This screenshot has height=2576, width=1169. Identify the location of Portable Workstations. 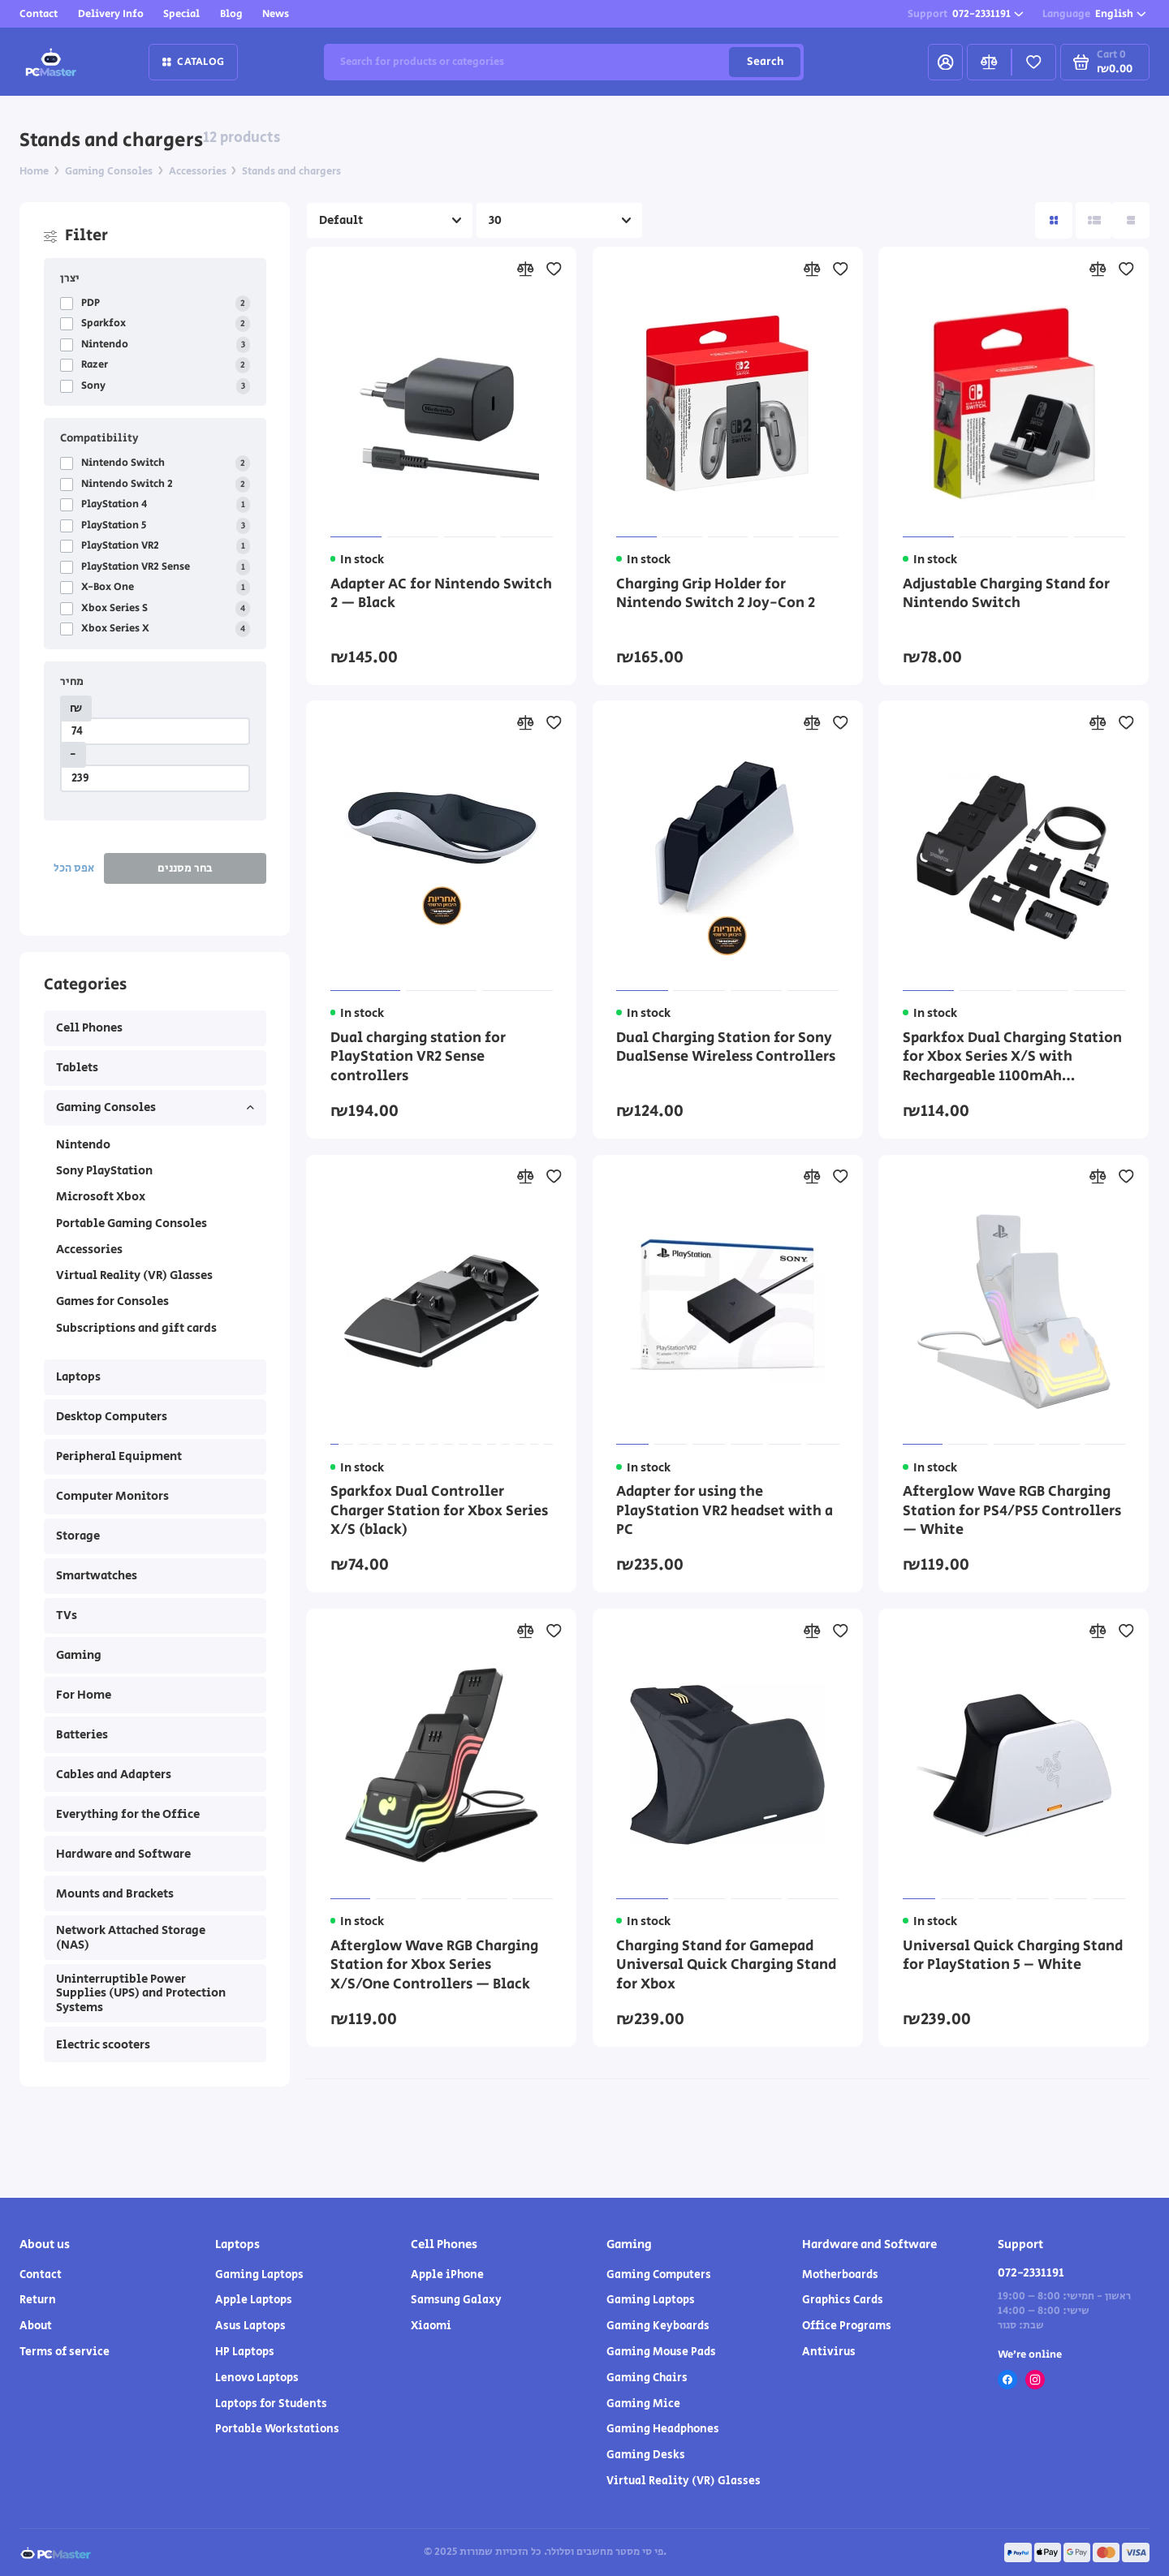
(277, 2429).